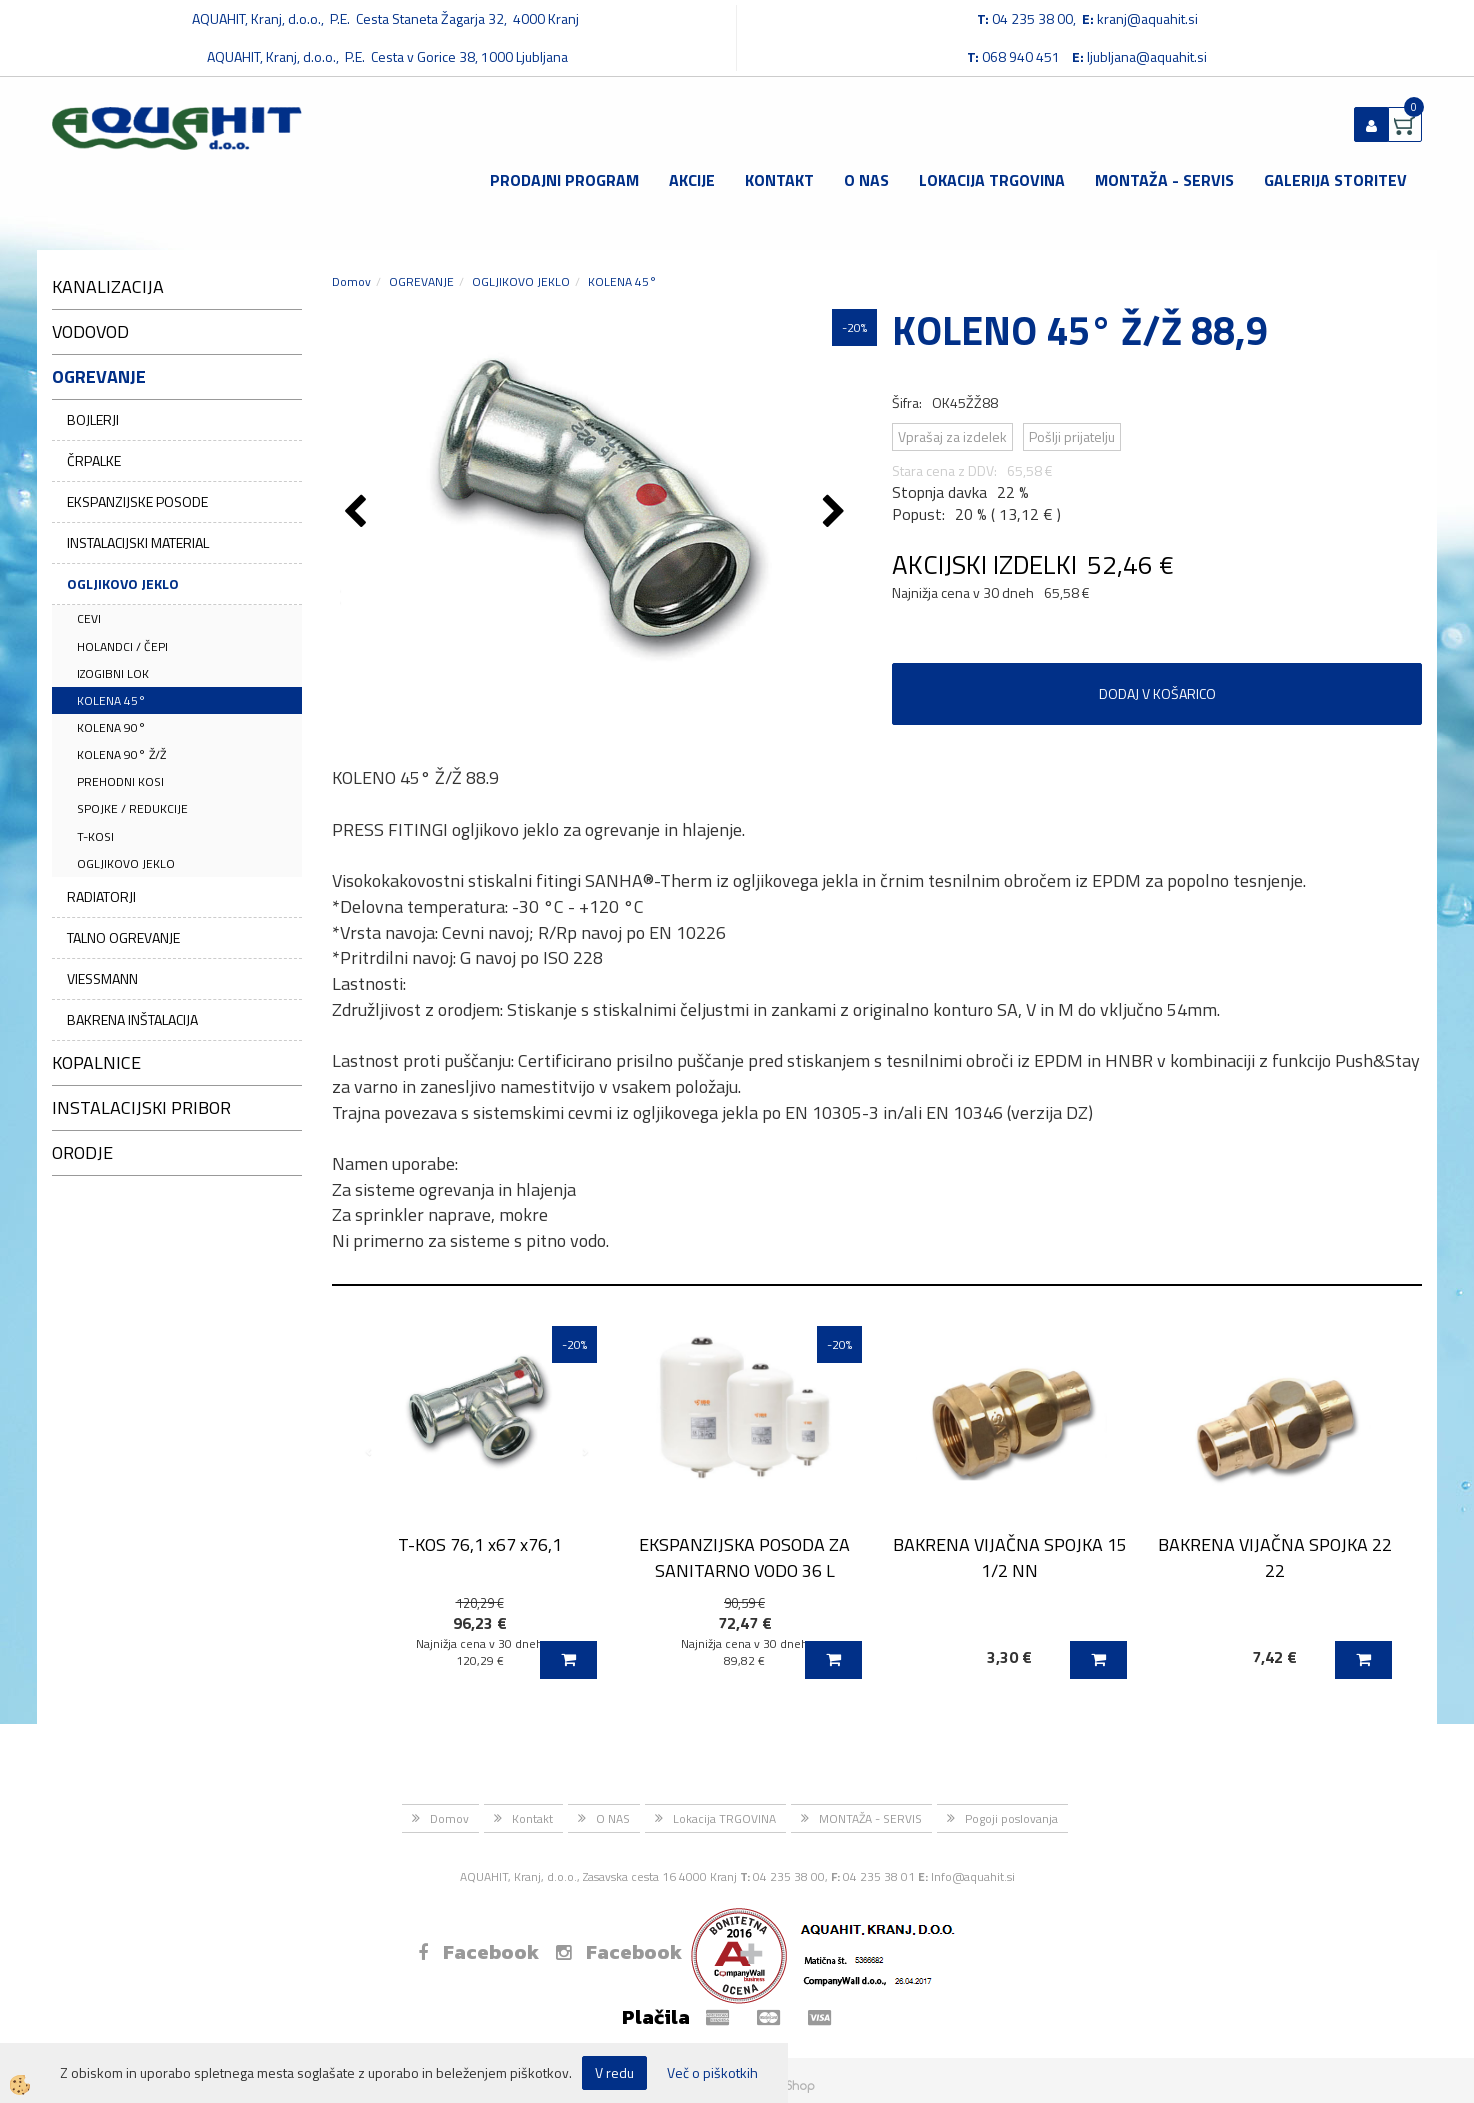 Image resolution: width=1474 pixels, height=2103 pixels. What do you see at coordinates (101, 896) in the screenshot?
I see `RADIATORJI` at bounding box center [101, 896].